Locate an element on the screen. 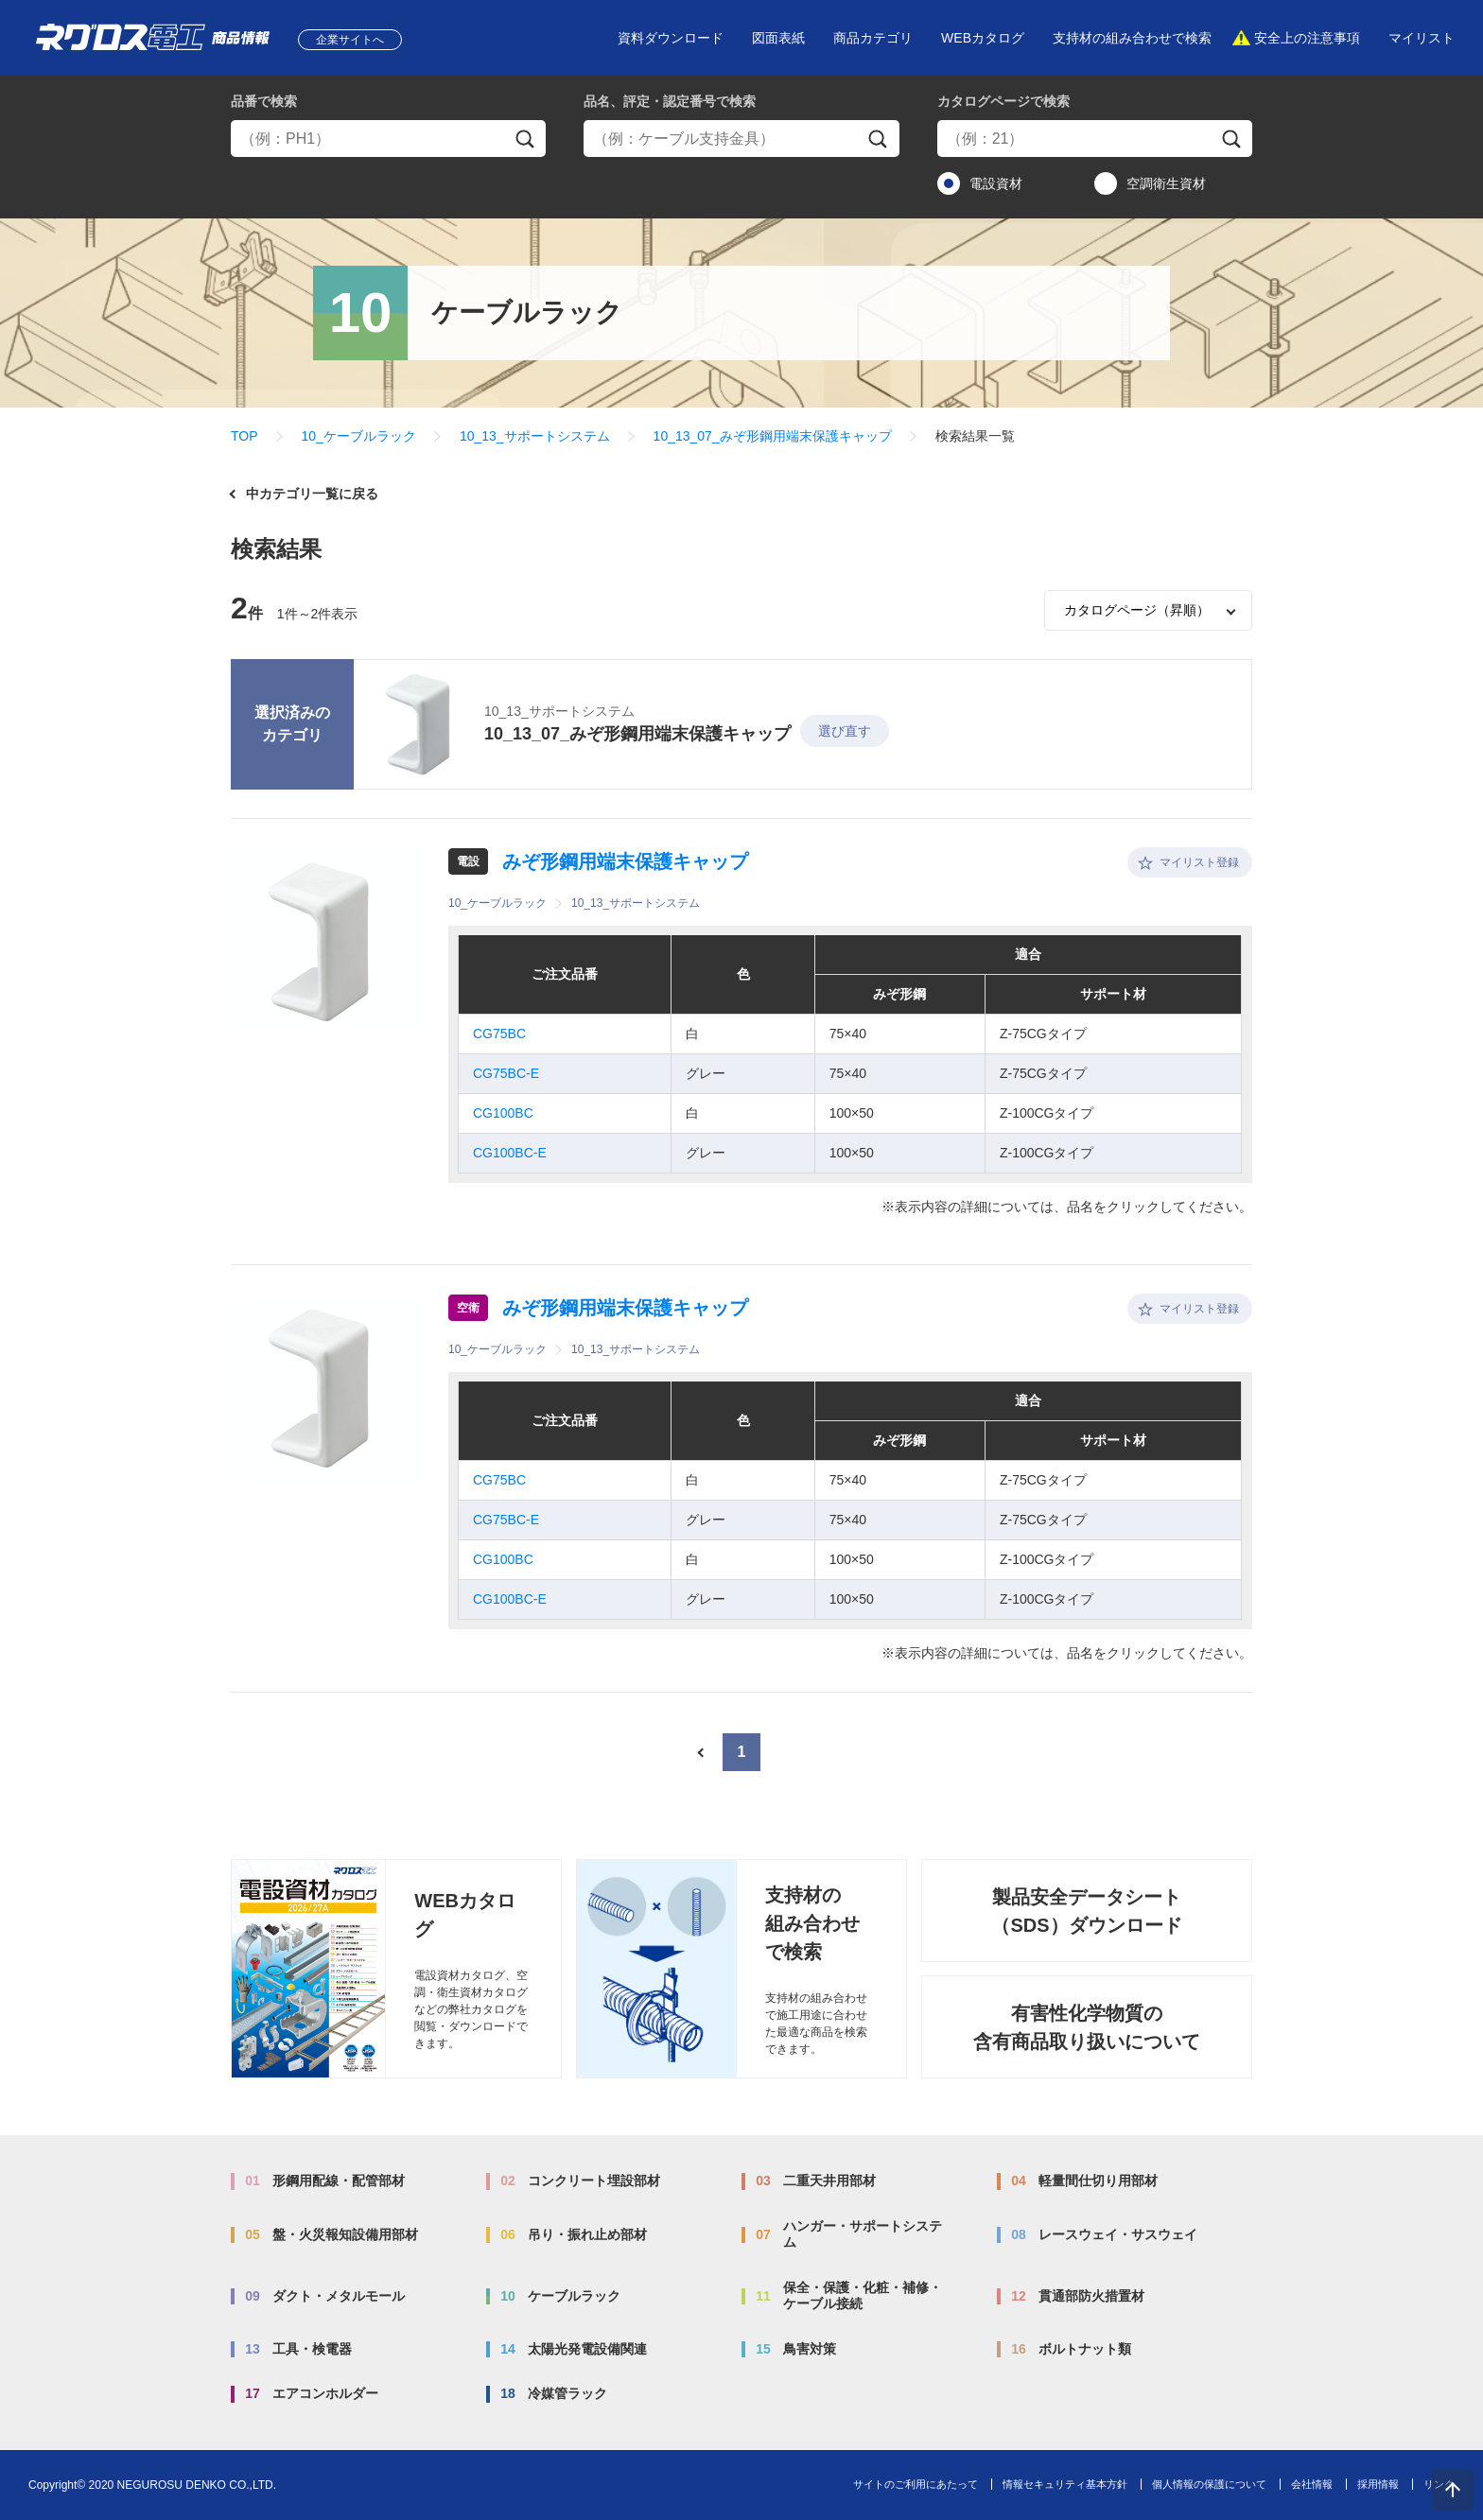 The width and height of the screenshot is (1483, 2520). 10_13_07_みぞ形鋼用端末保護キャップ is located at coordinates (773, 435).